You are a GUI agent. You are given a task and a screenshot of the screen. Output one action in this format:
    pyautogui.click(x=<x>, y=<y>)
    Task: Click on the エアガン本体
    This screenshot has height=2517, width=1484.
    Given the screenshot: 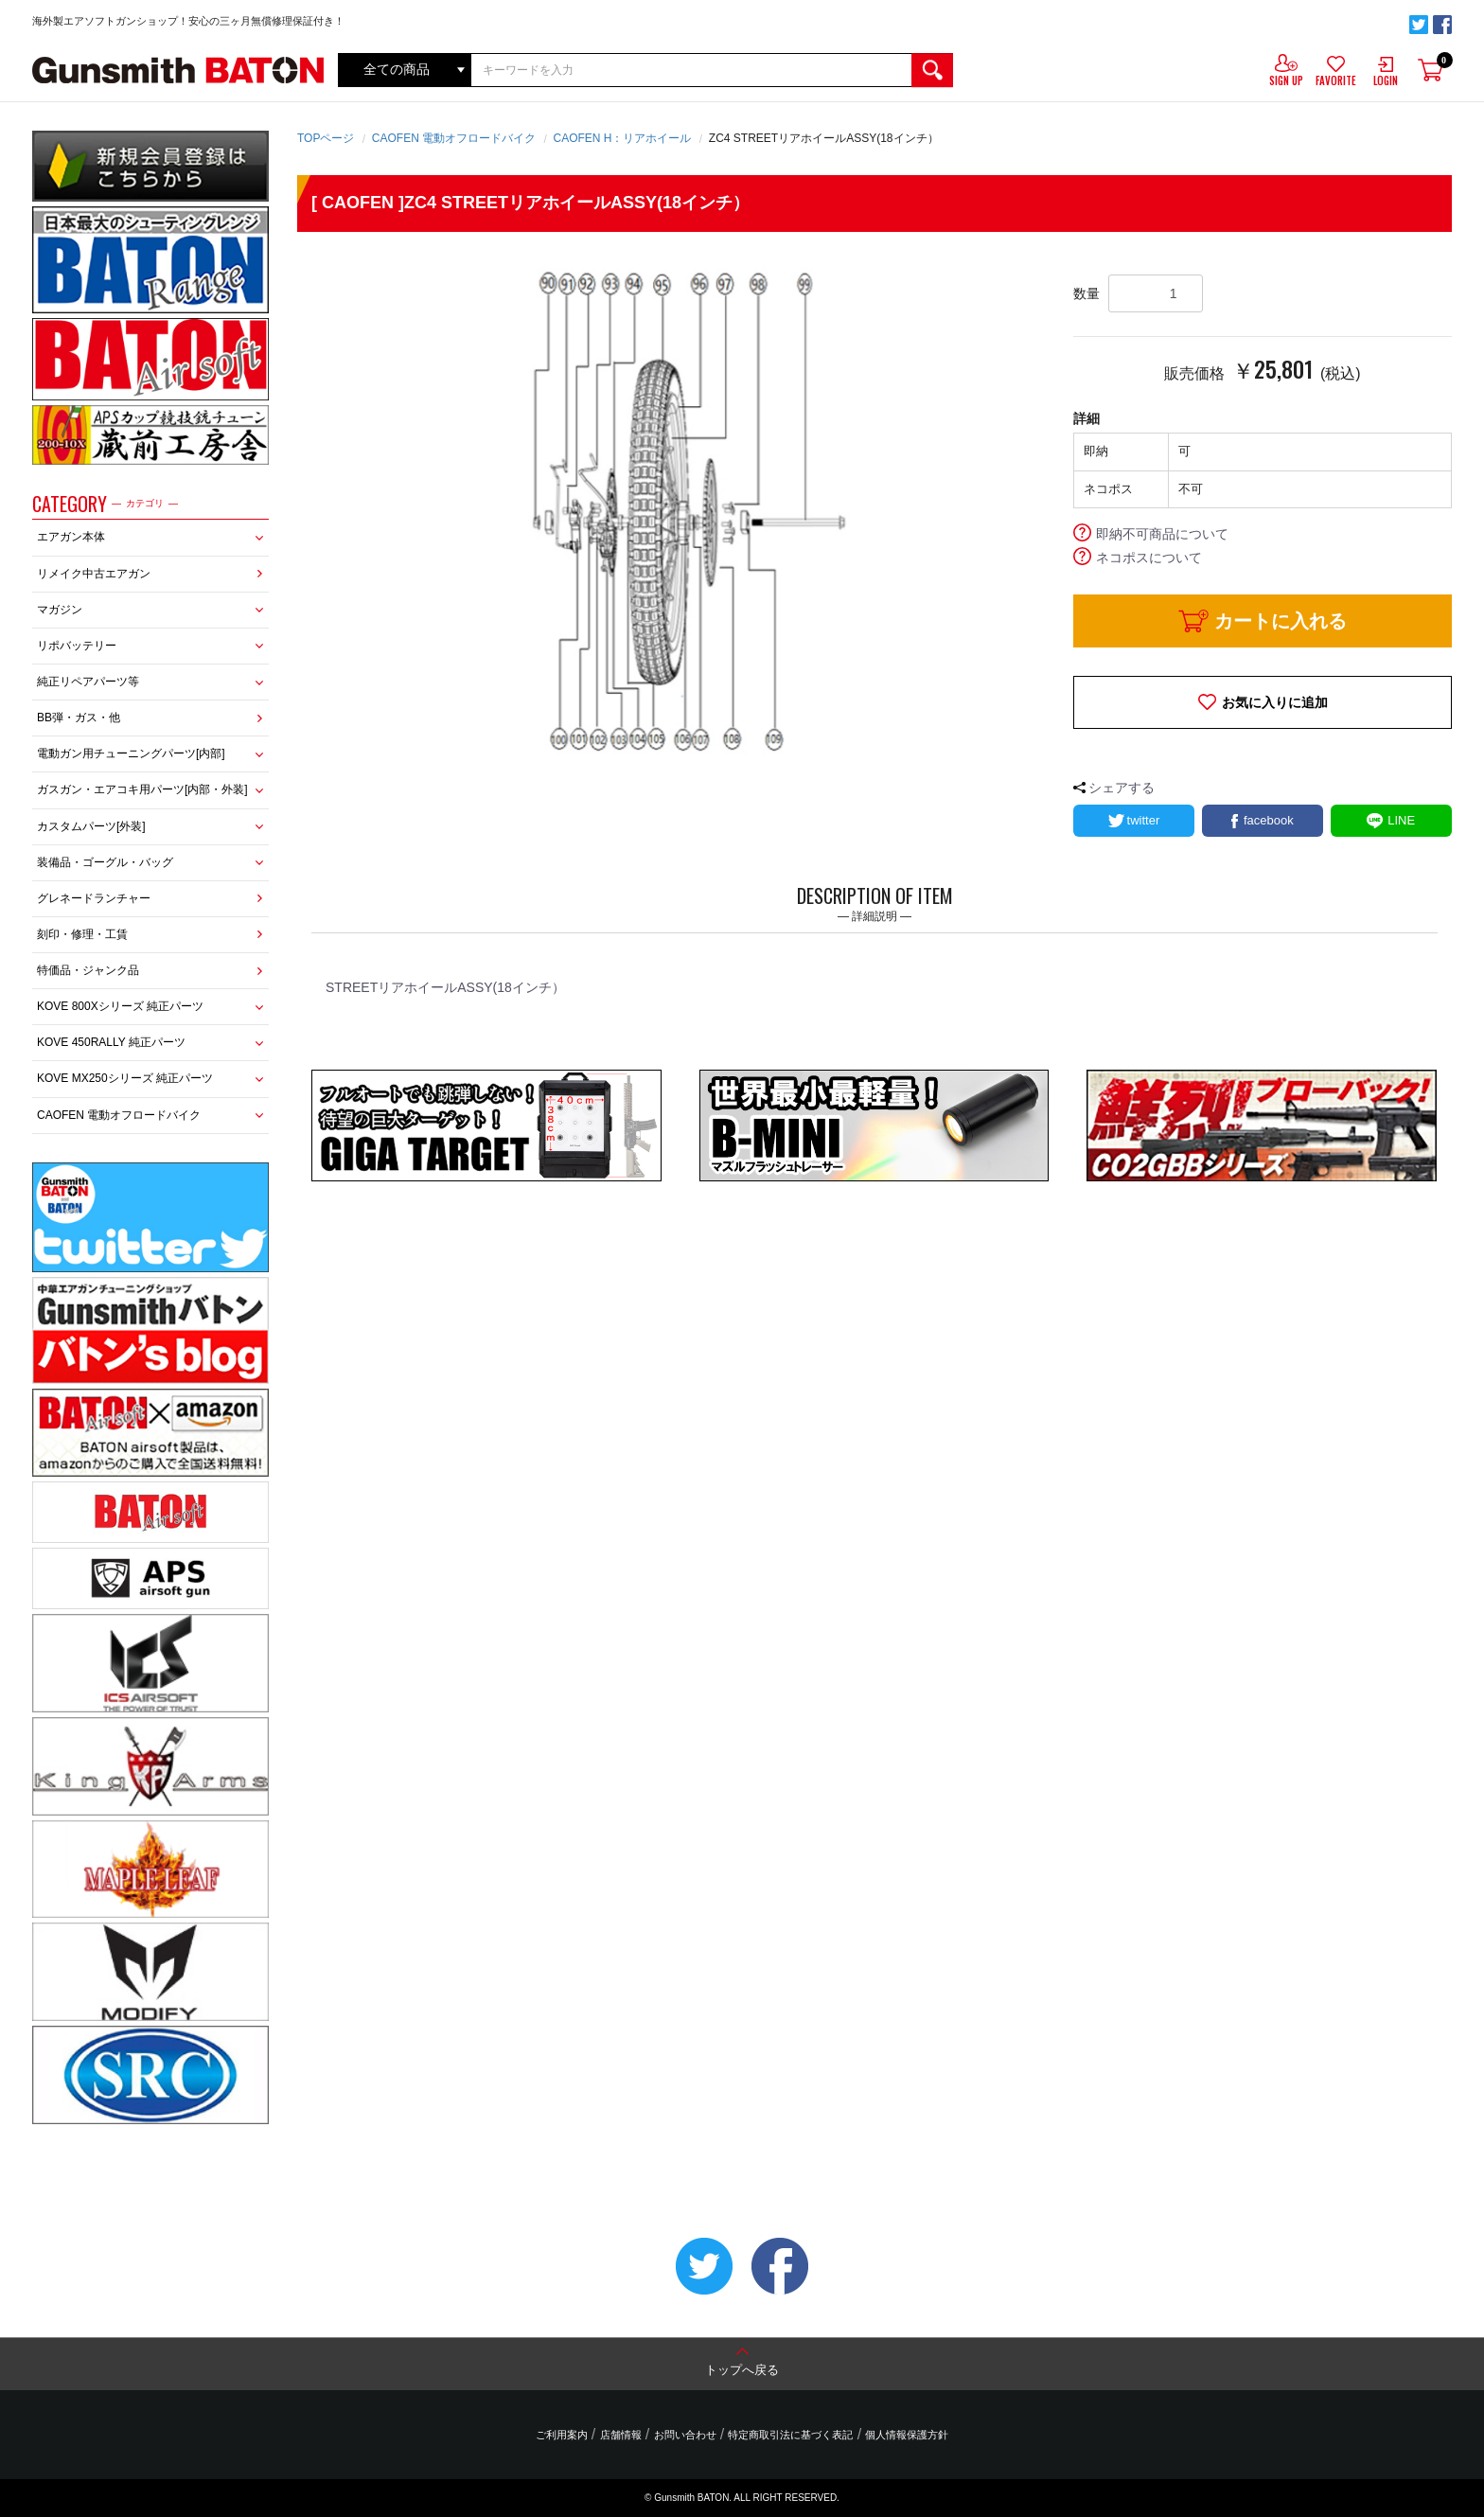 What is the action you would take?
    pyautogui.click(x=71, y=536)
    